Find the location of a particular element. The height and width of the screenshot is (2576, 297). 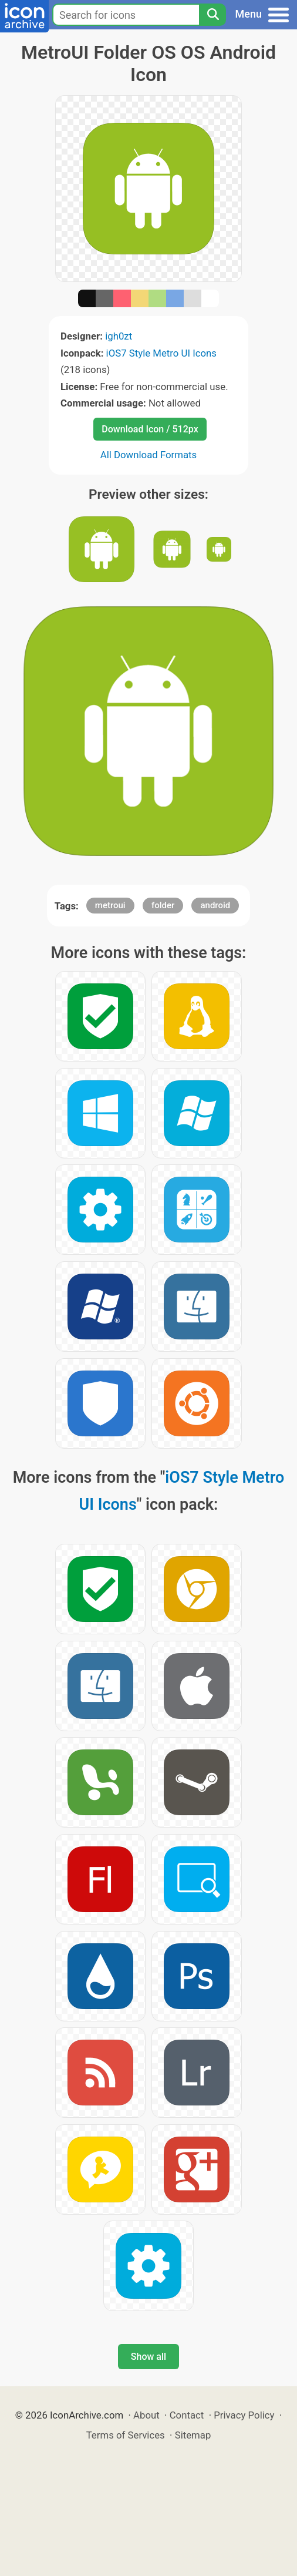

Sitemap is located at coordinates (193, 2435).